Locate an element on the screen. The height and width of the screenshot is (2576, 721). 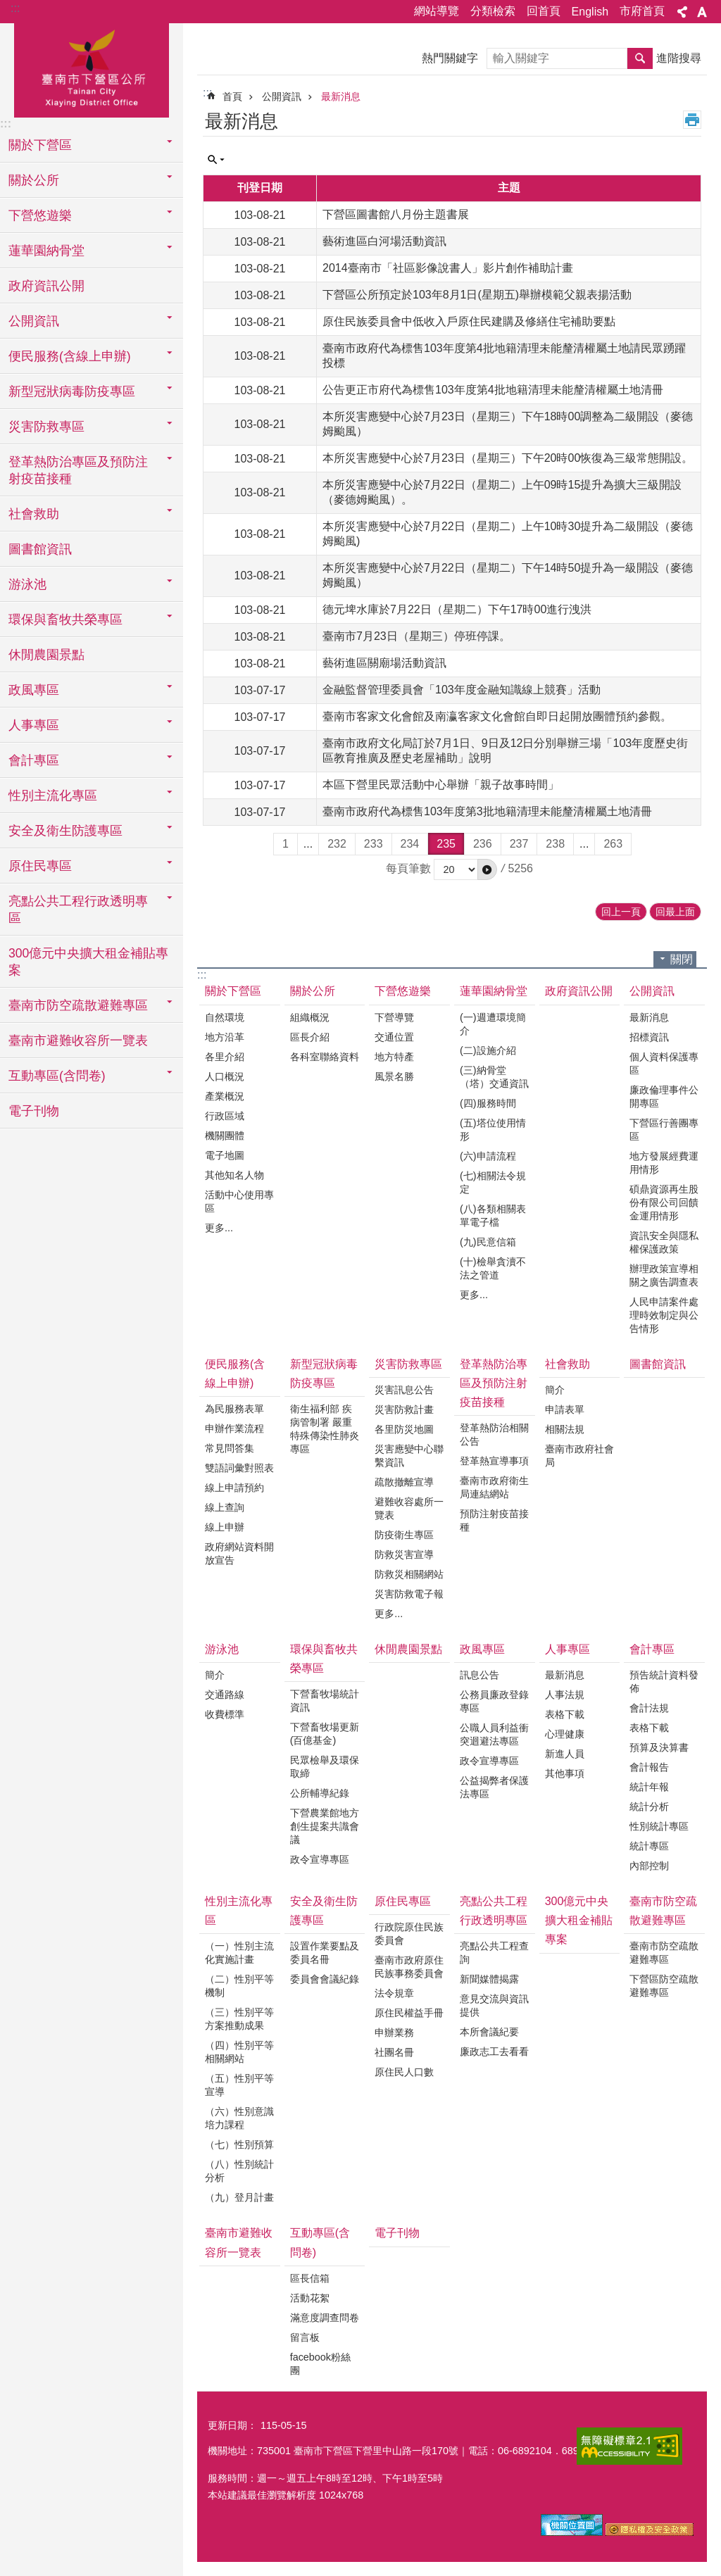
自然環境 is located at coordinates (224, 1017).